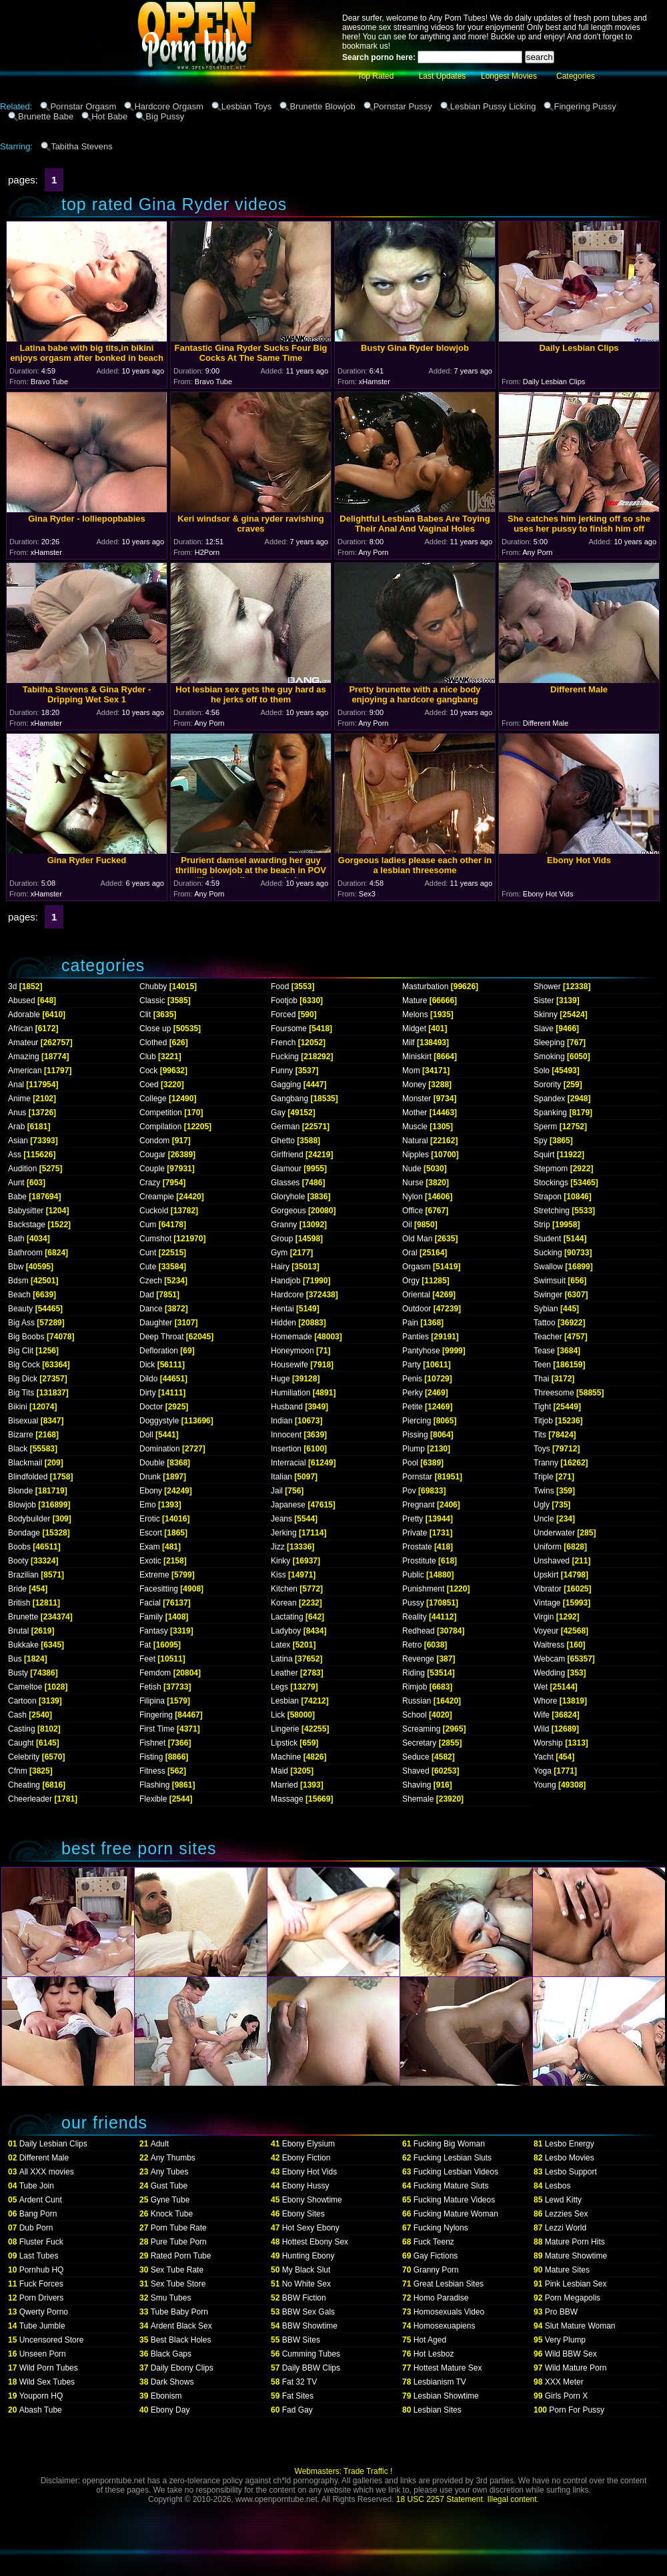  What do you see at coordinates (542, 1406) in the screenshot?
I see `Tight` at bounding box center [542, 1406].